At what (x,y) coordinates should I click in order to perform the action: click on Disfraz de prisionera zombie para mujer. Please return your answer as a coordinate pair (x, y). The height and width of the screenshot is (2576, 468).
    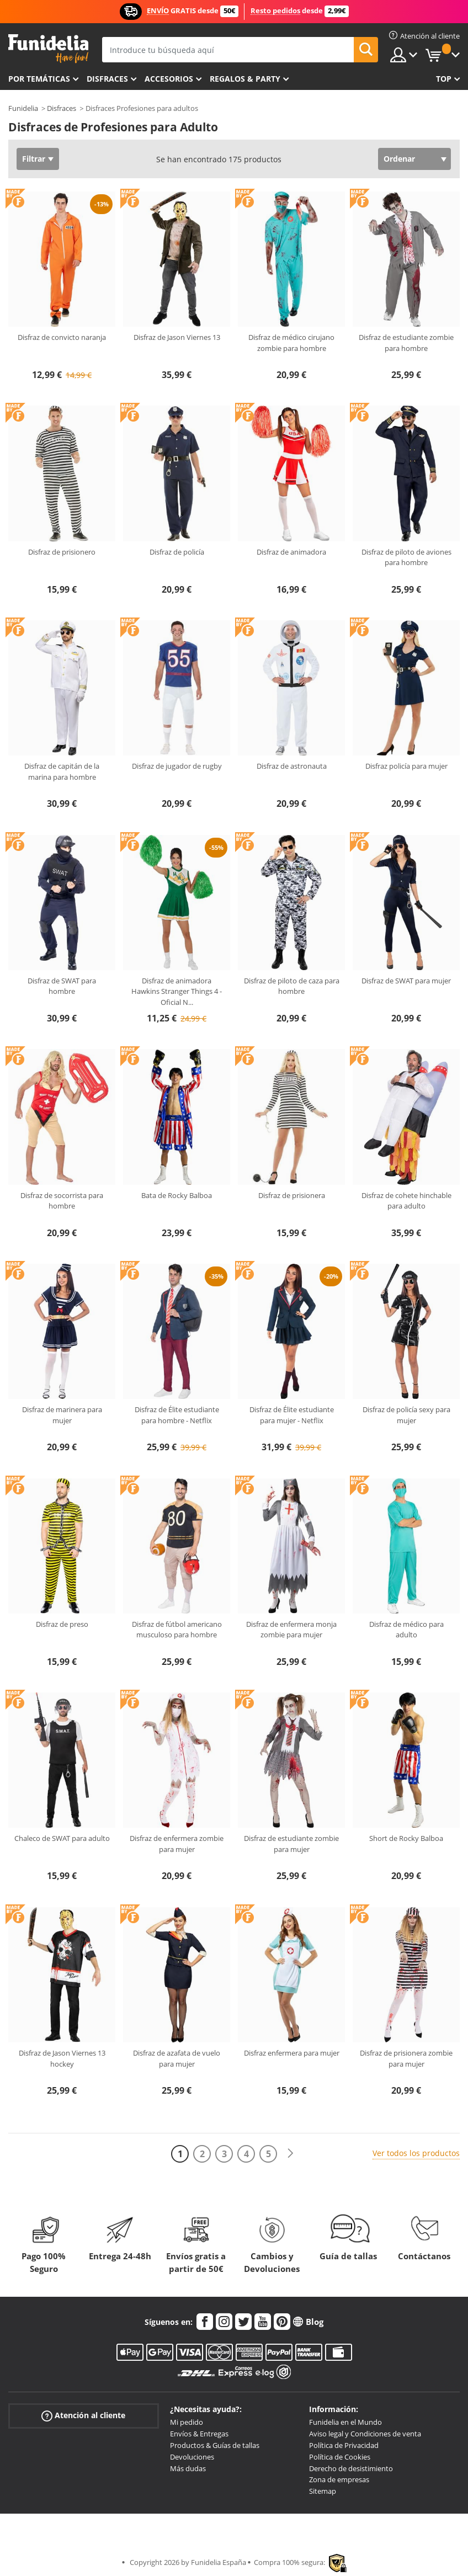
    Looking at the image, I should click on (406, 2058).